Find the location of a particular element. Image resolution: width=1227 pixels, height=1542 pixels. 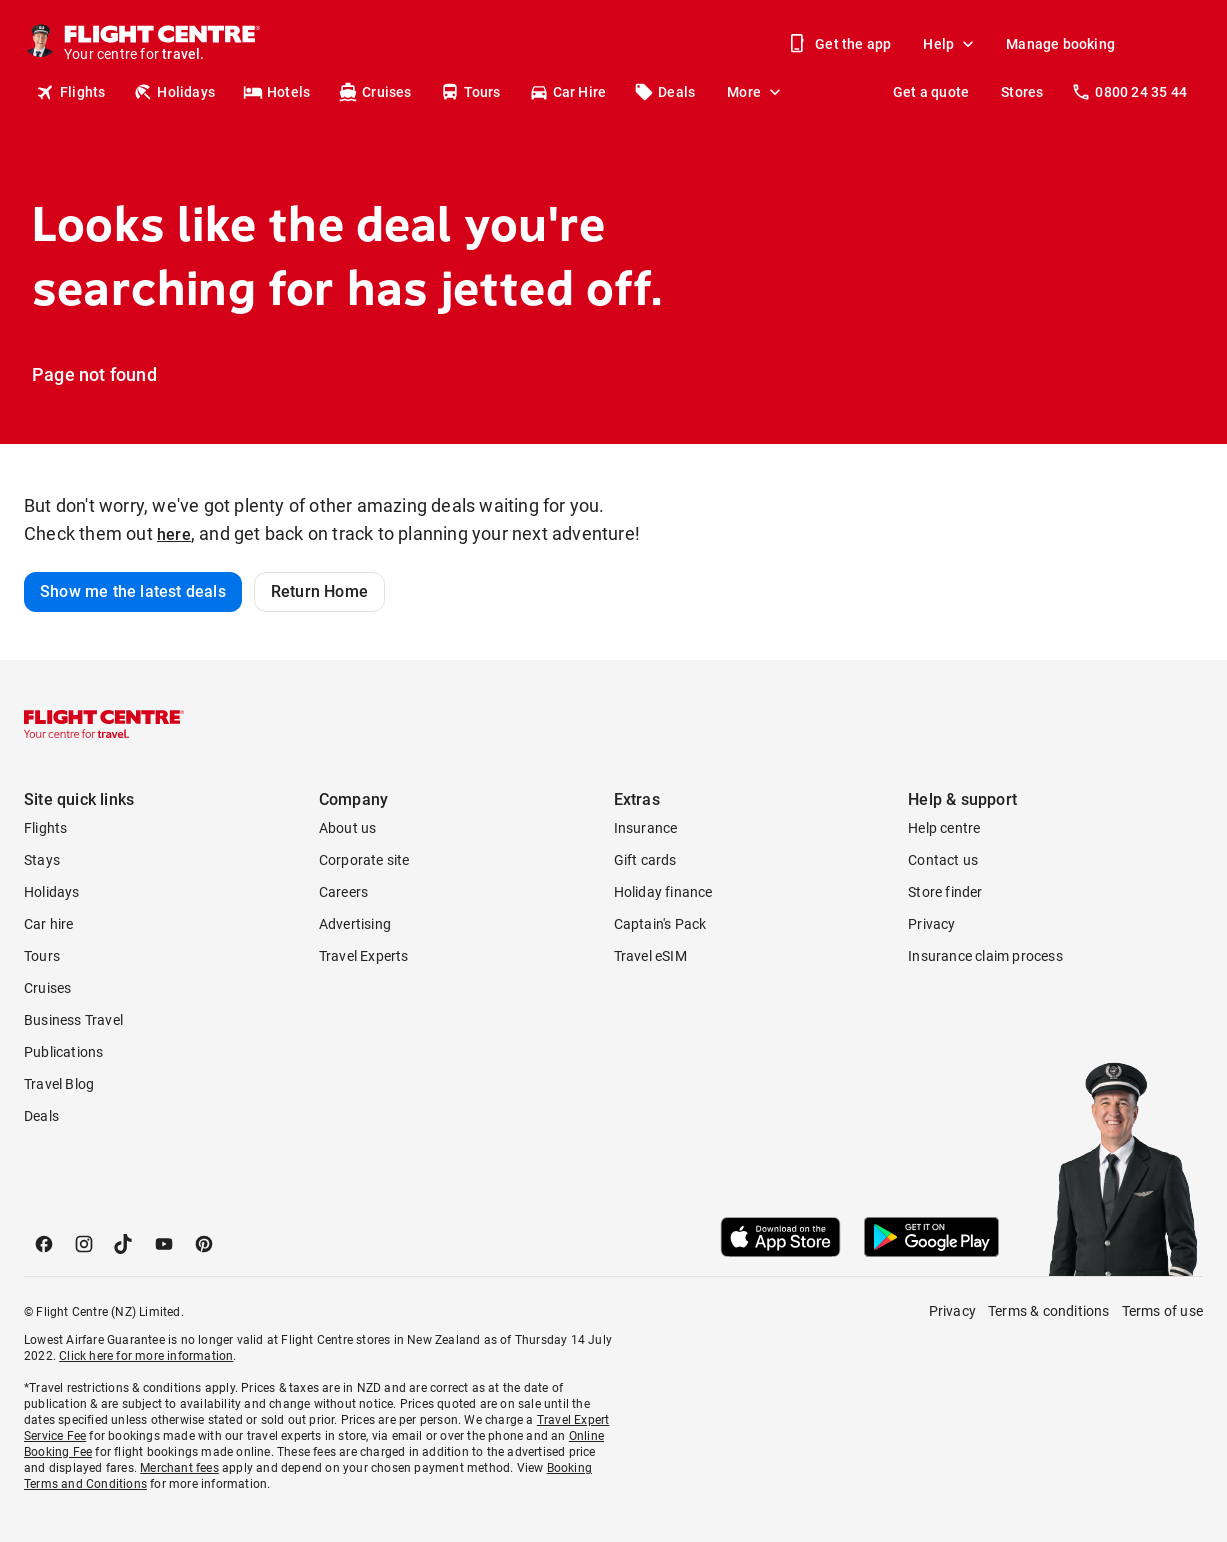

Stays is located at coordinates (42, 860).